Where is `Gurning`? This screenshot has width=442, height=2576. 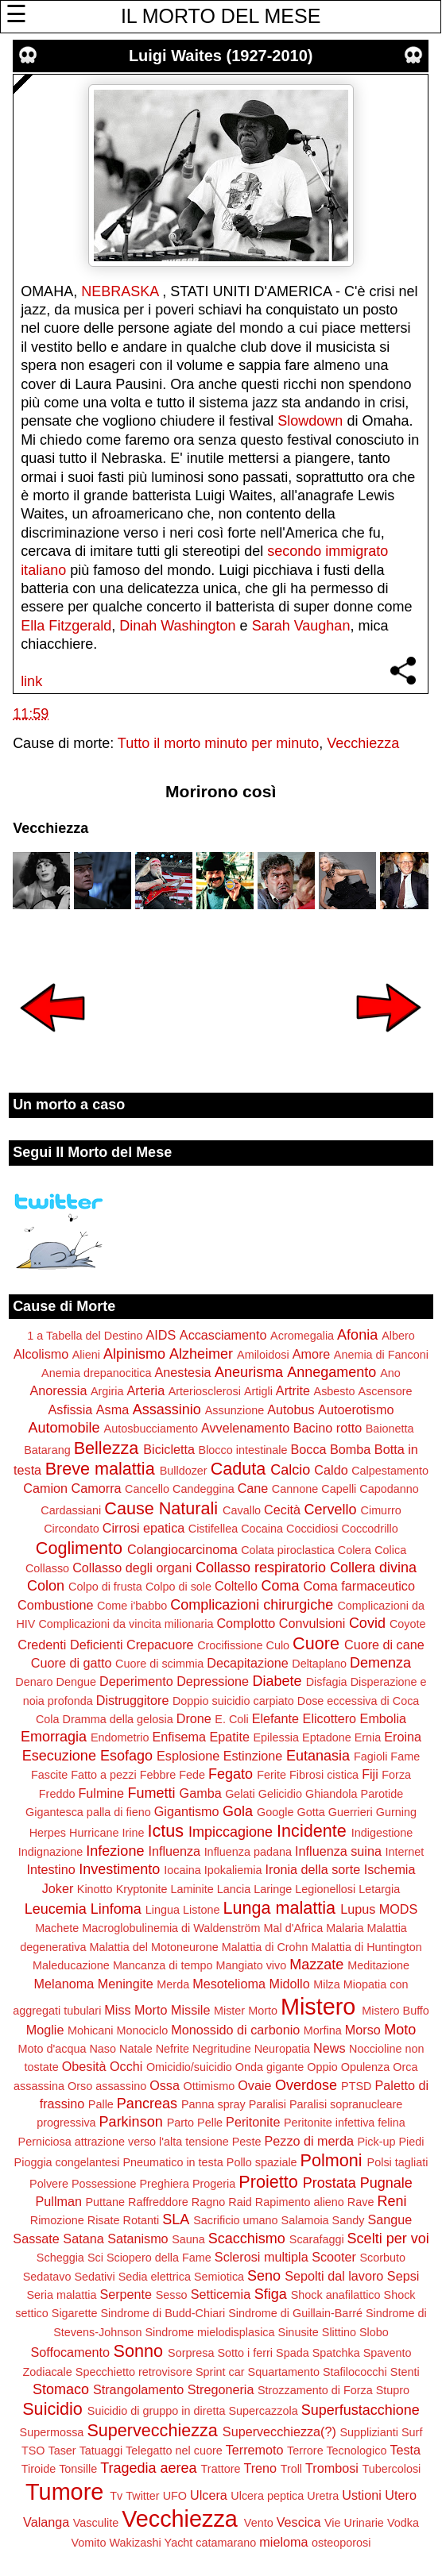
Gurning is located at coordinates (396, 1812).